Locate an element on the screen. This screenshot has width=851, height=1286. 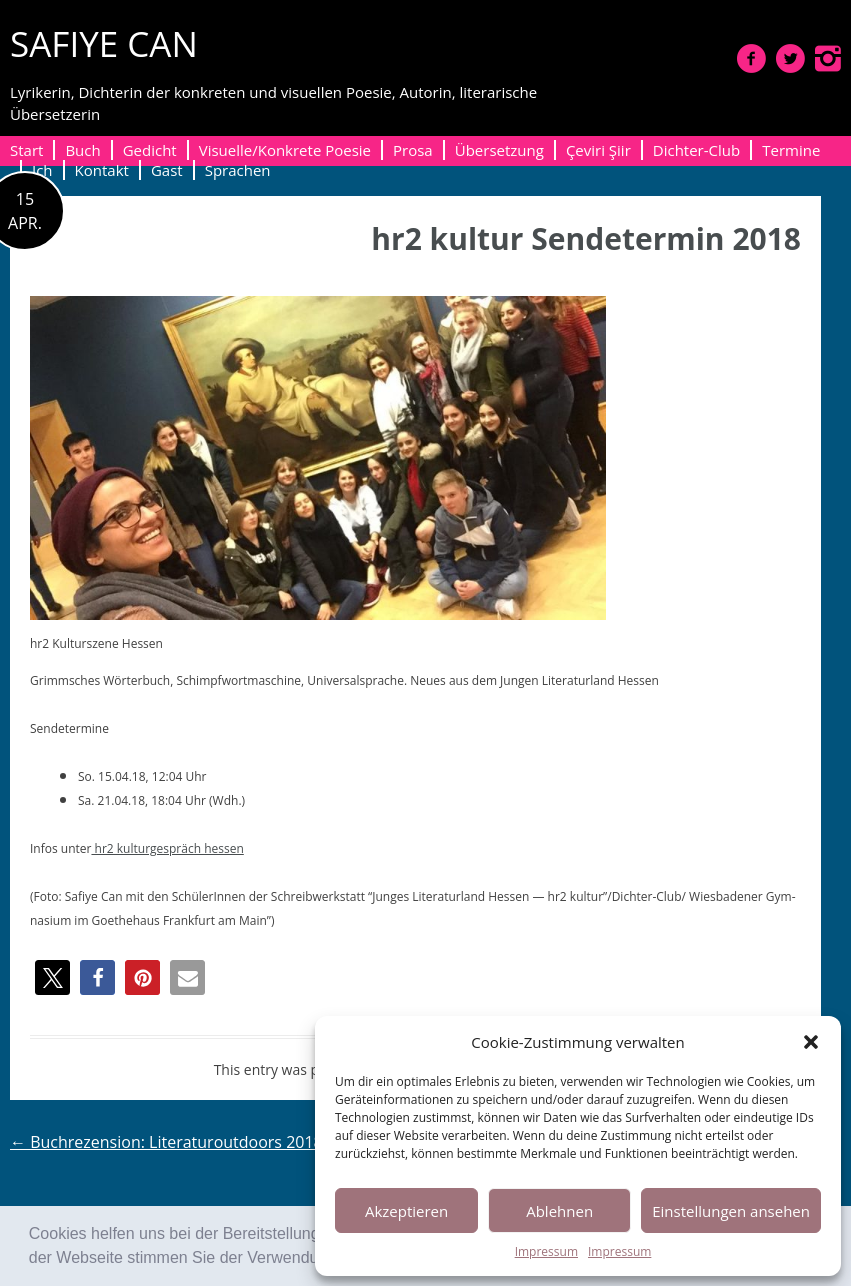
Gedicht is located at coordinates (150, 150).